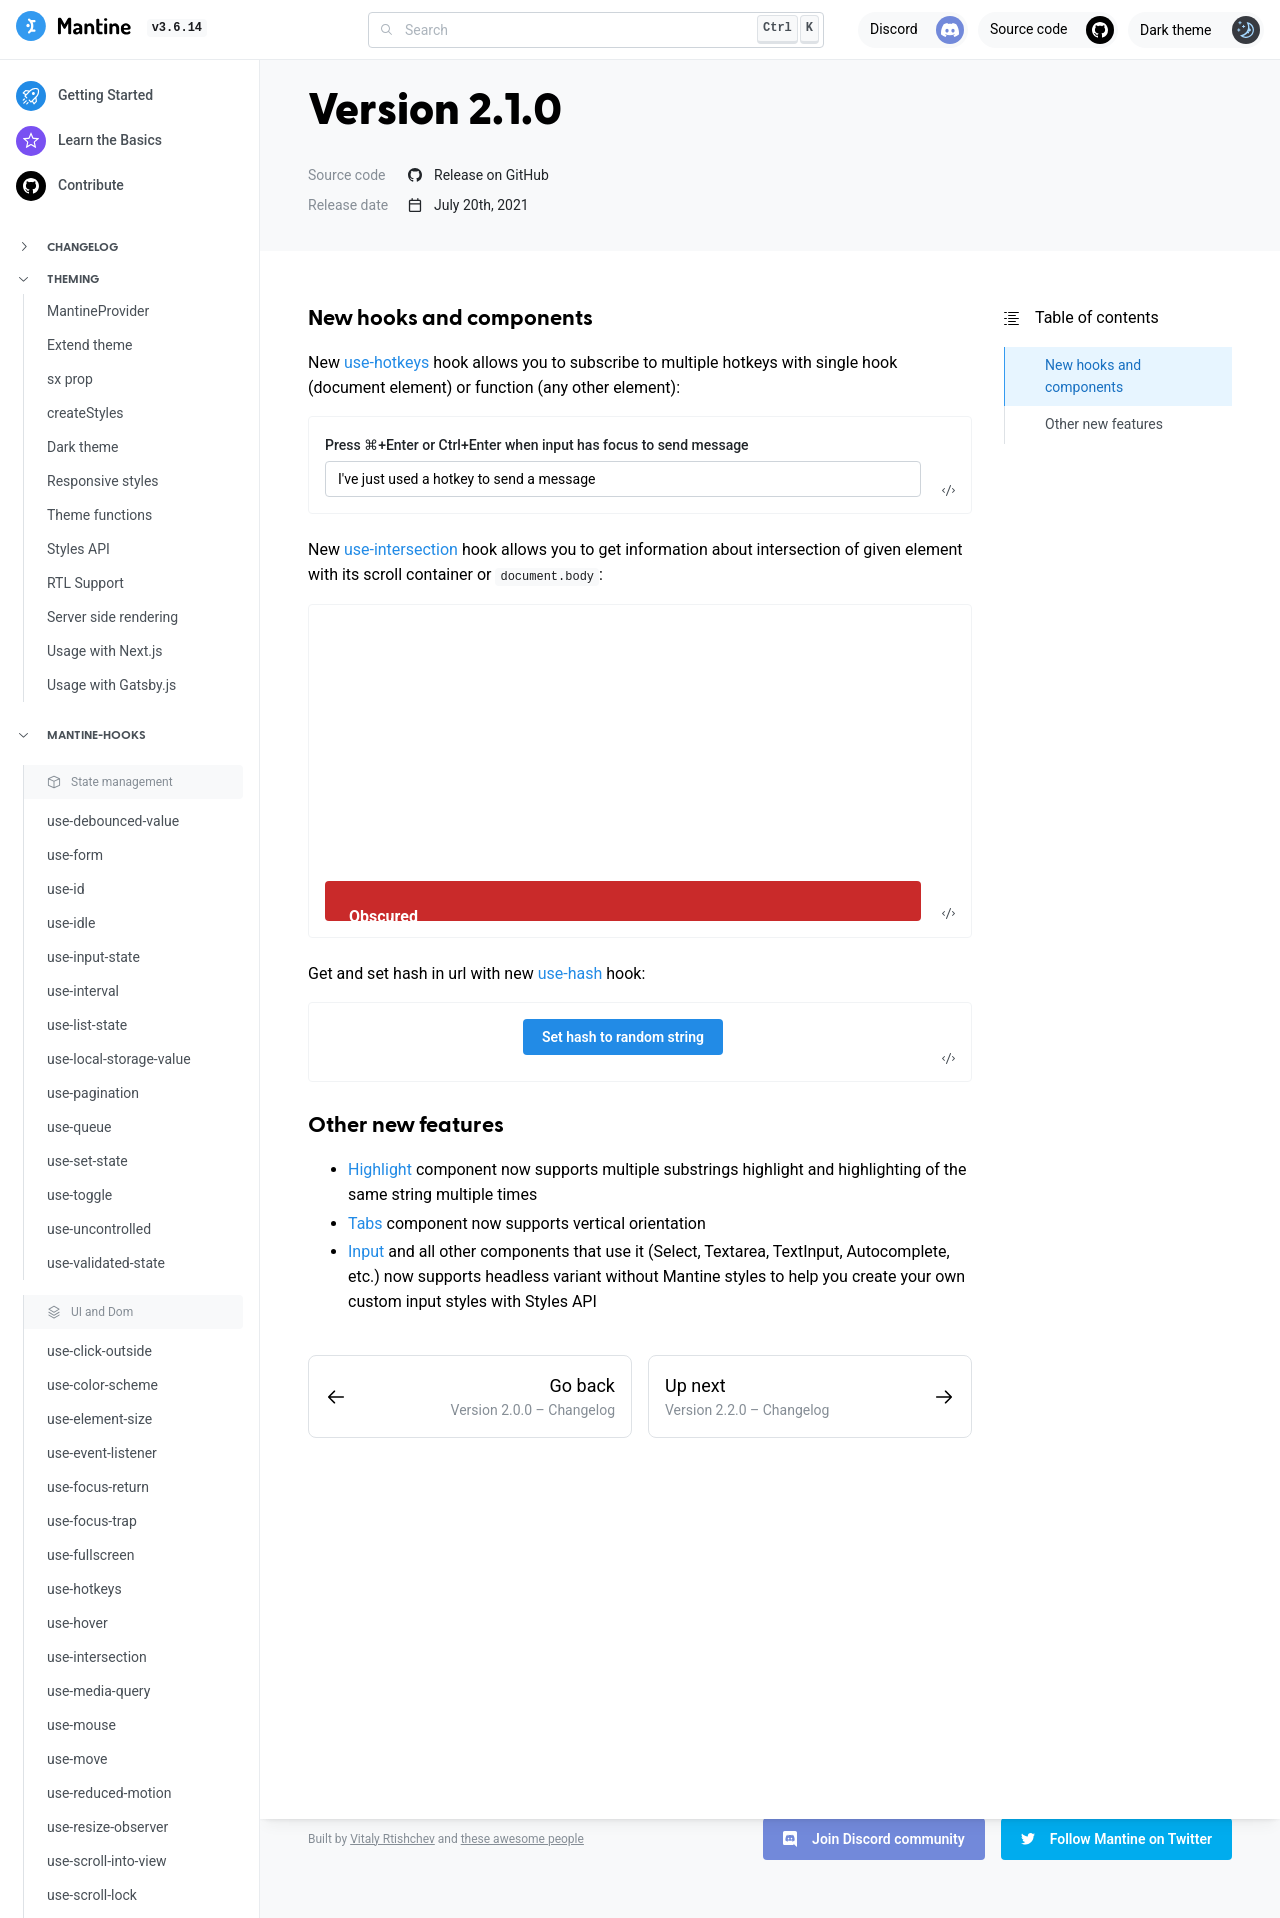 The image size is (1280, 1918). Describe the element at coordinates (78, 549) in the screenshot. I see `Styles API` at that location.